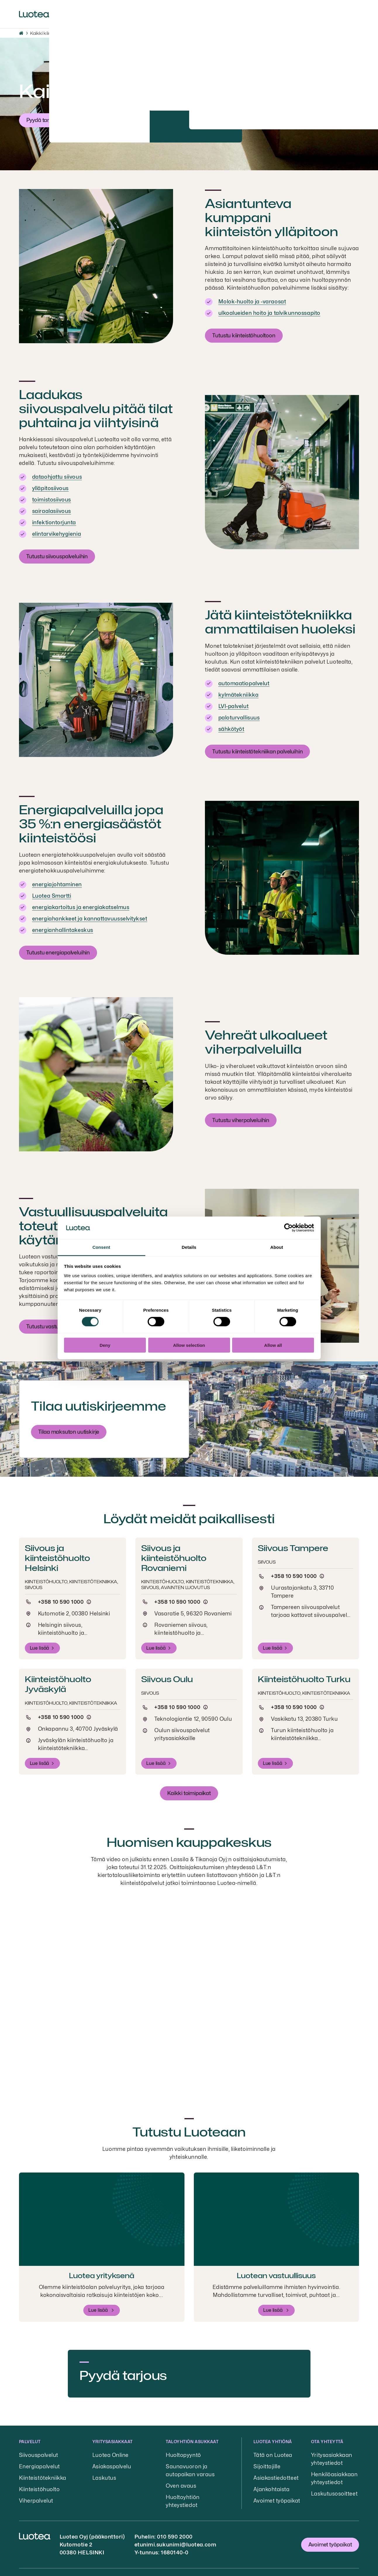  What do you see at coordinates (54, 33) in the screenshot?
I see `Kaikki kiinteistöpalvelut` at bounding box center [54, 33].